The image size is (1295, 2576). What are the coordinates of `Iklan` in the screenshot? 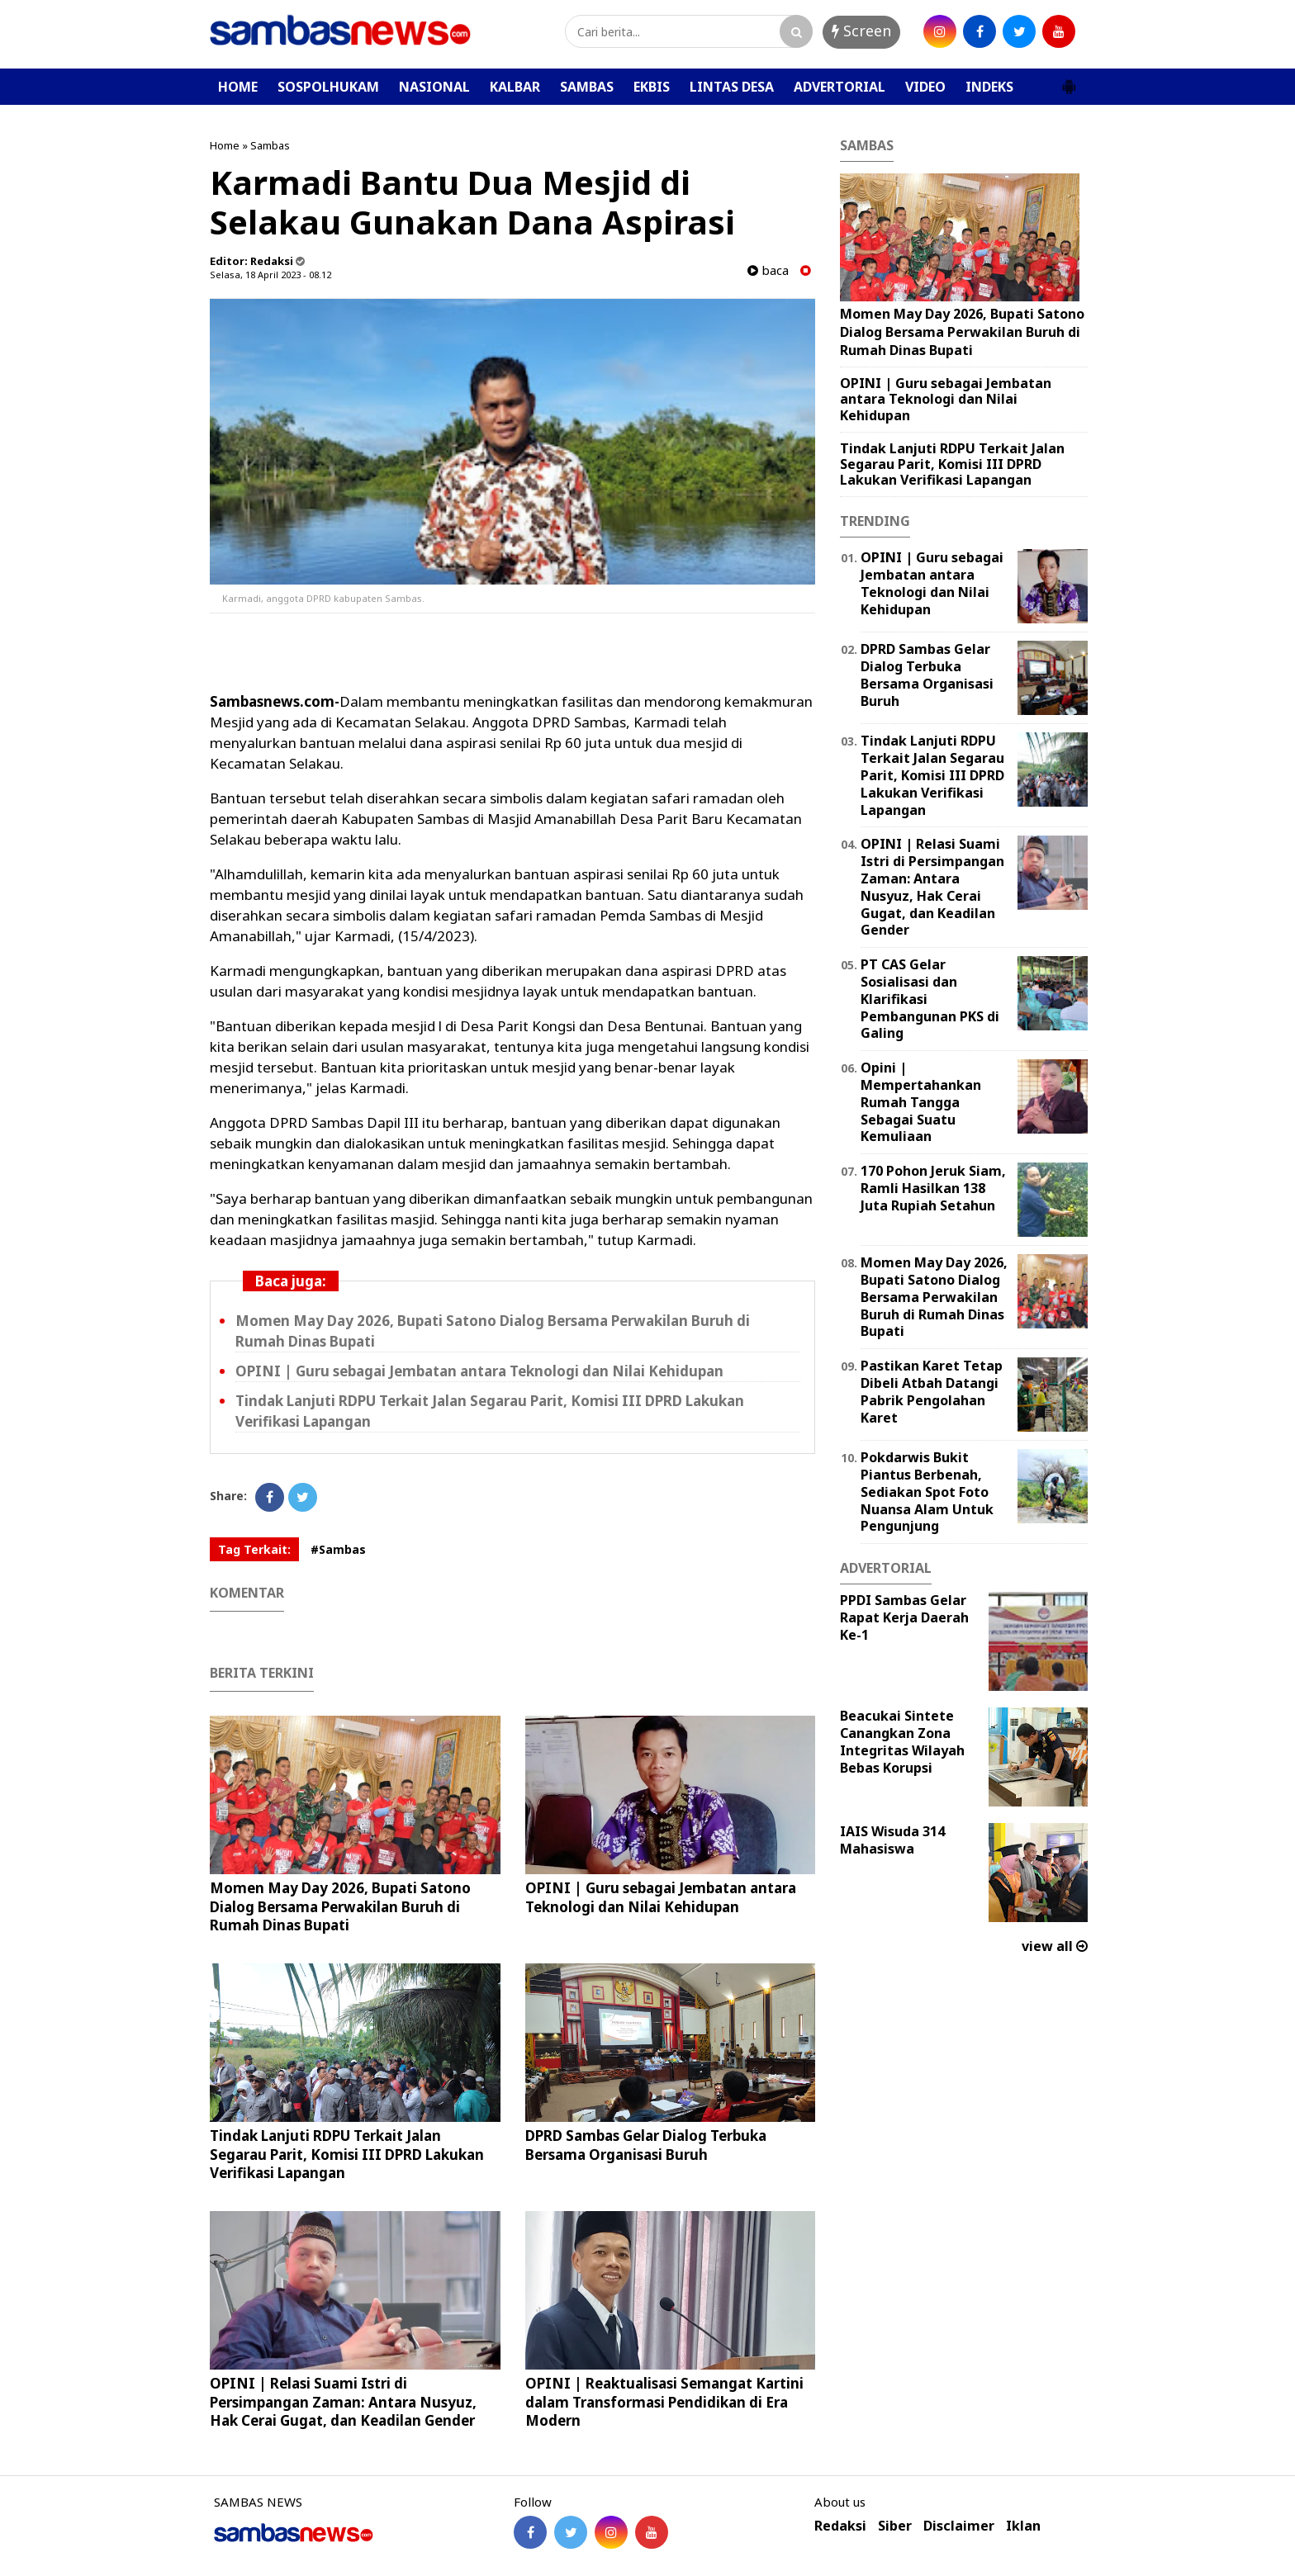 It's located at (1023, 2526).